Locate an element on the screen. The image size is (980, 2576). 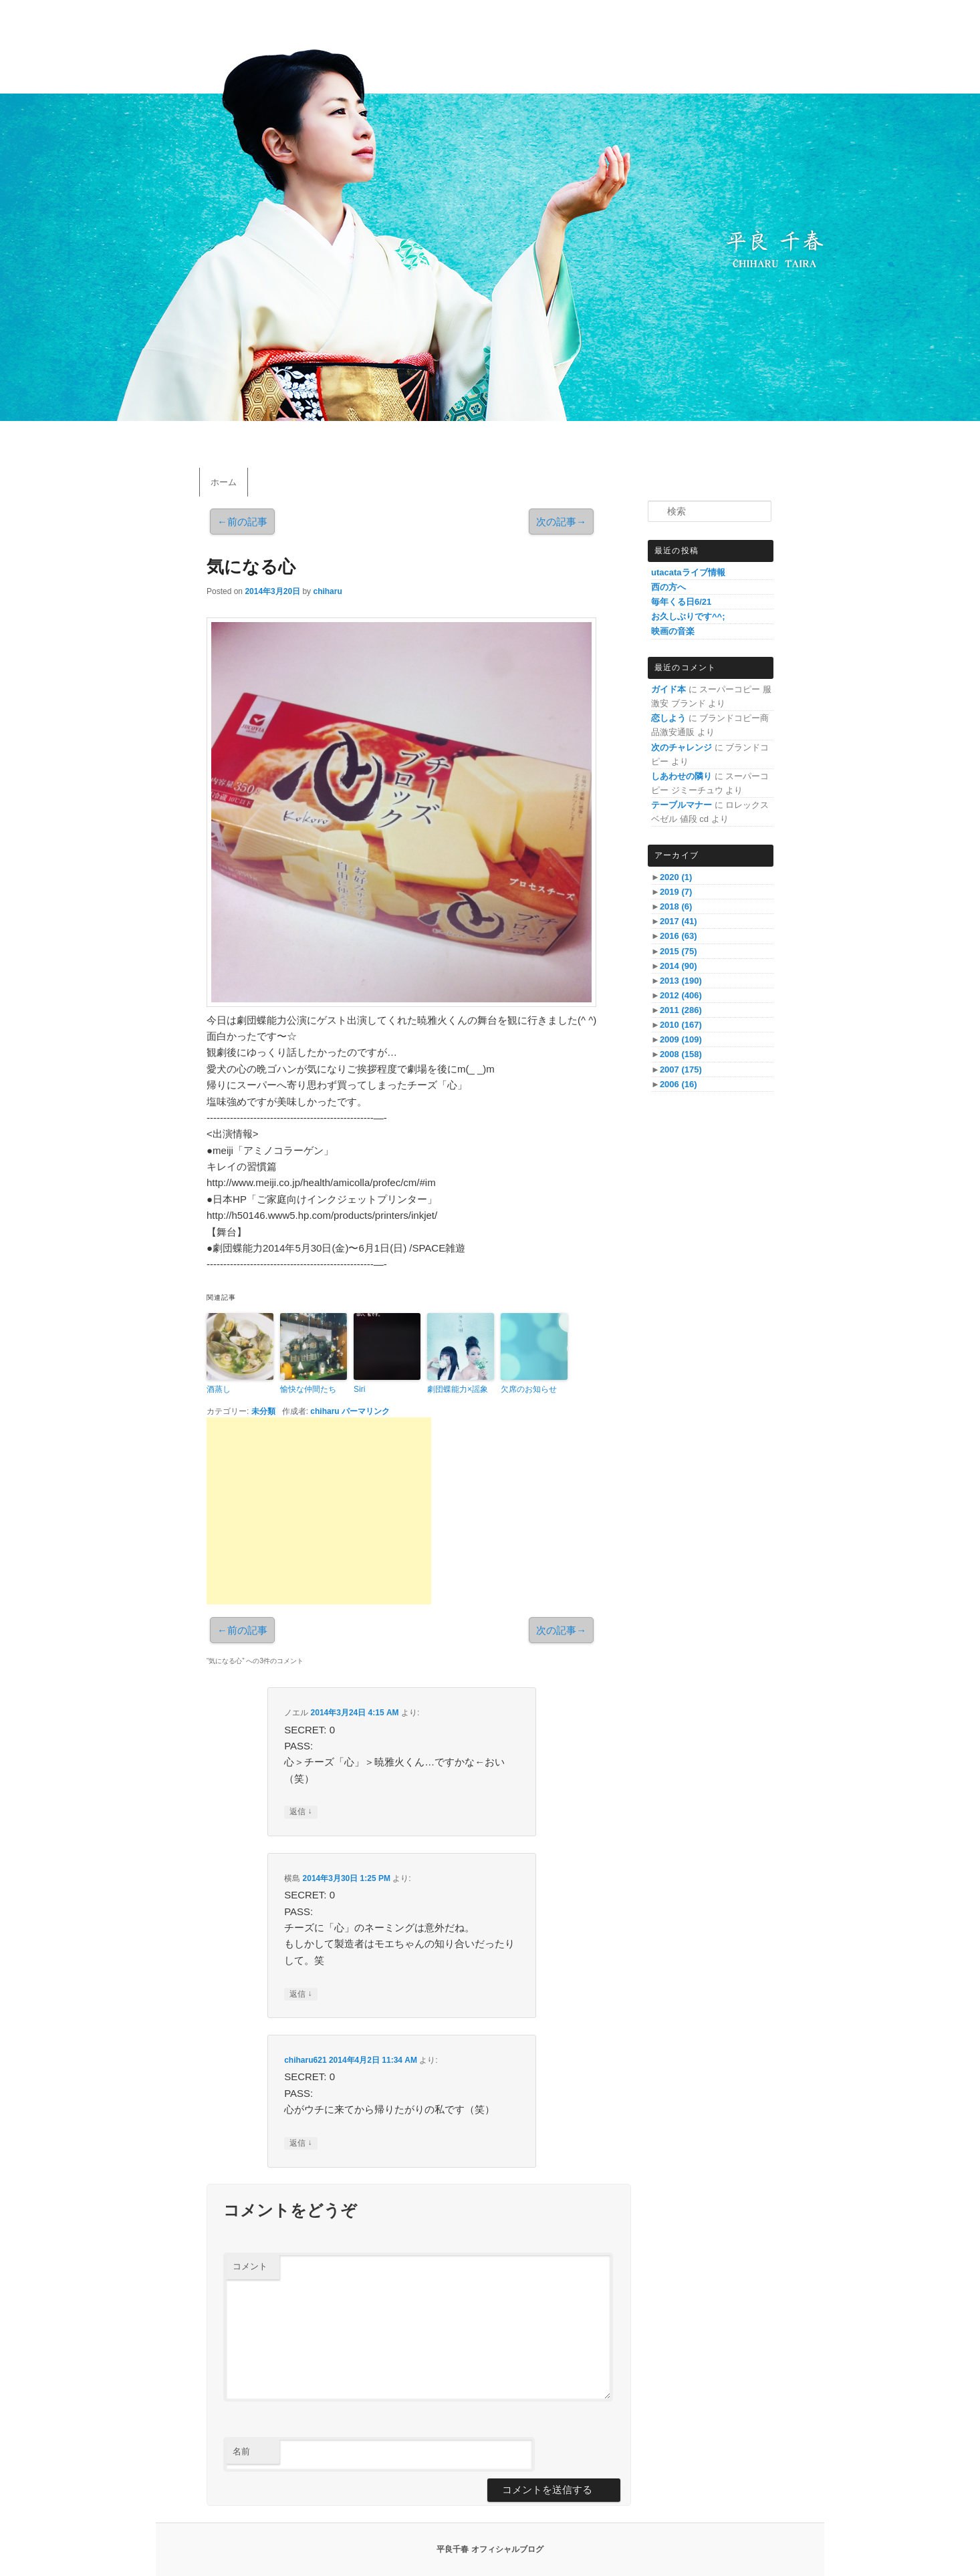
2014 is located at coordinates (678, 966).